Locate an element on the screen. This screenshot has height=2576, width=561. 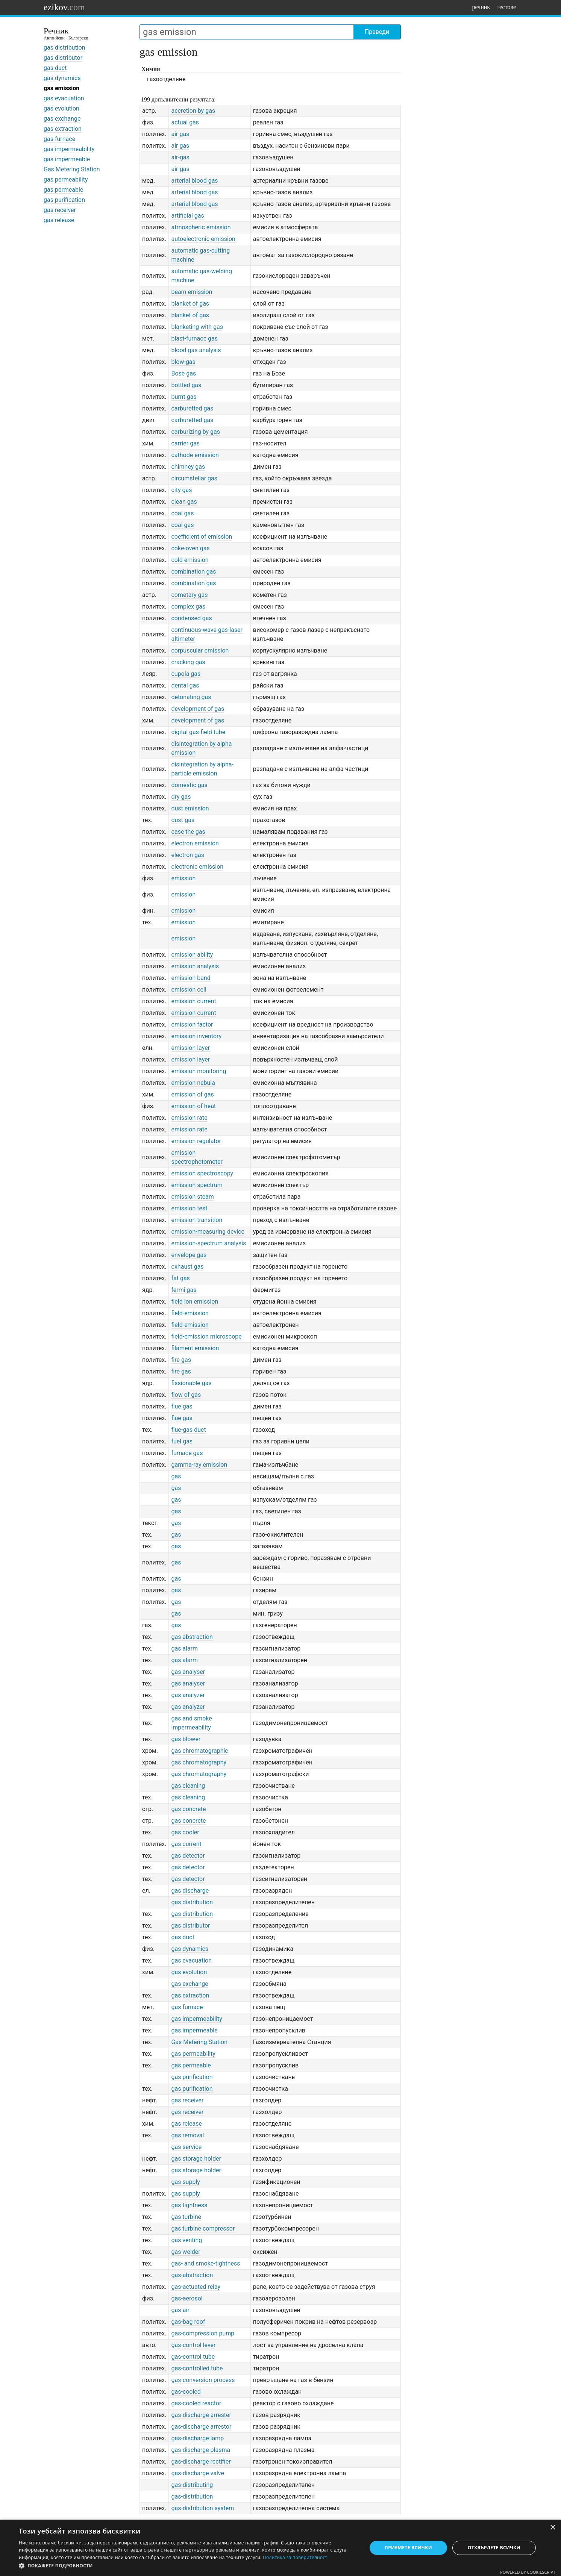
burnt gas is located at coordinates (183, 396).